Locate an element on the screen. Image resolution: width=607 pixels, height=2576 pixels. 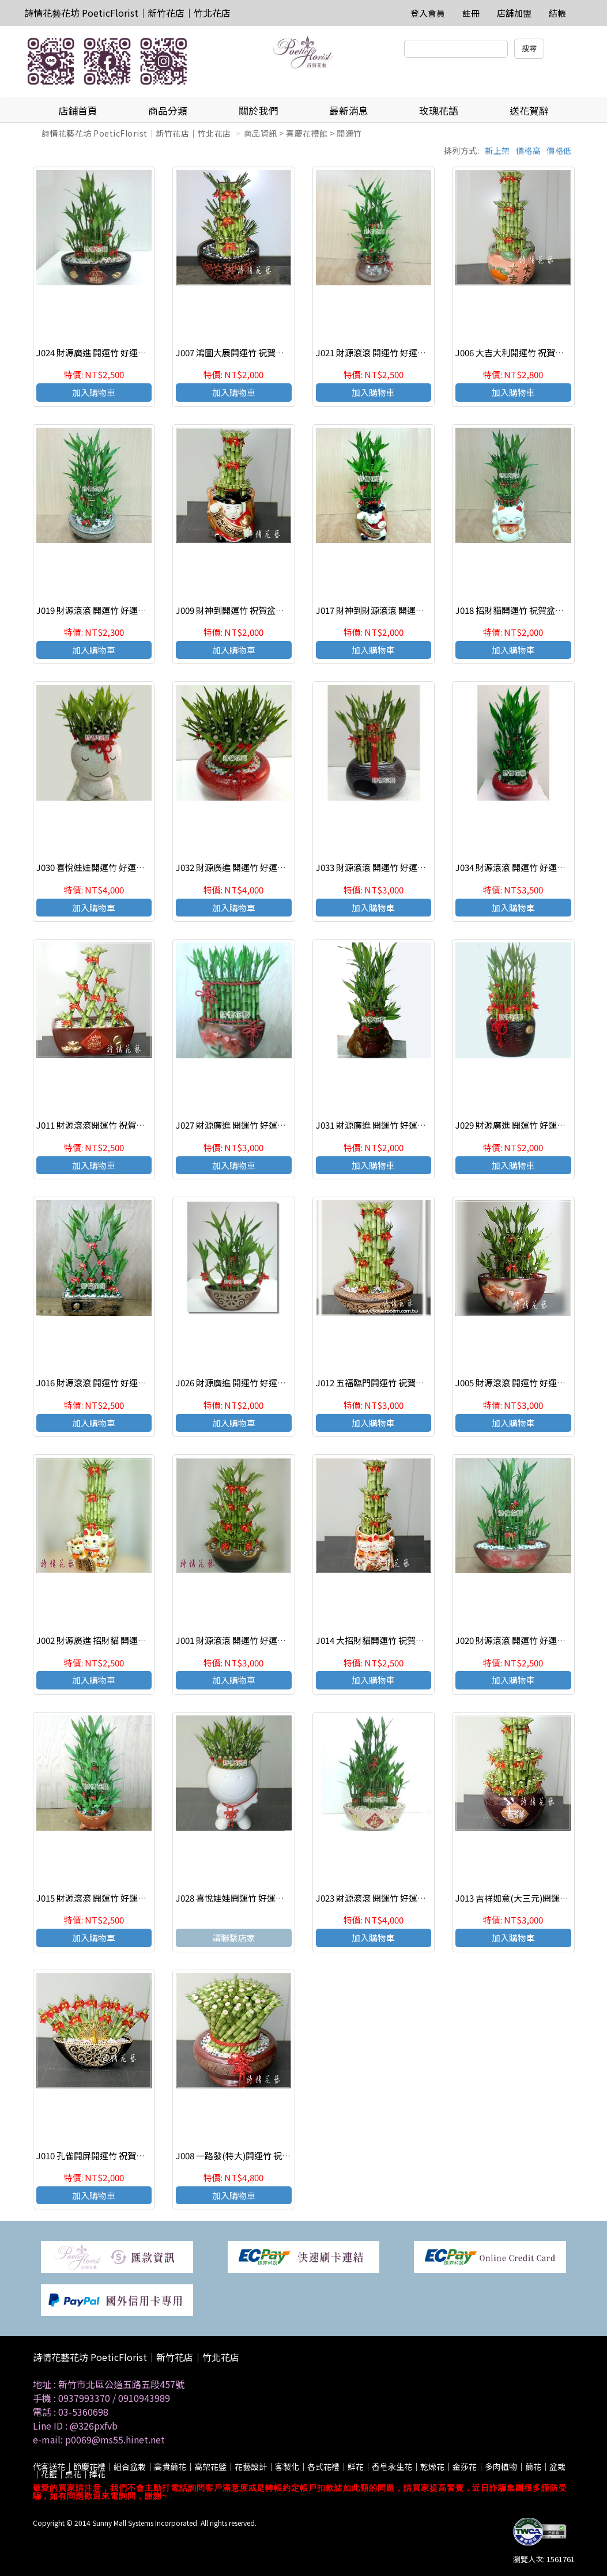
J028 喜悅娃娃開運竹 好運連連 節節高昇 is located at coordinates (252, 1898).